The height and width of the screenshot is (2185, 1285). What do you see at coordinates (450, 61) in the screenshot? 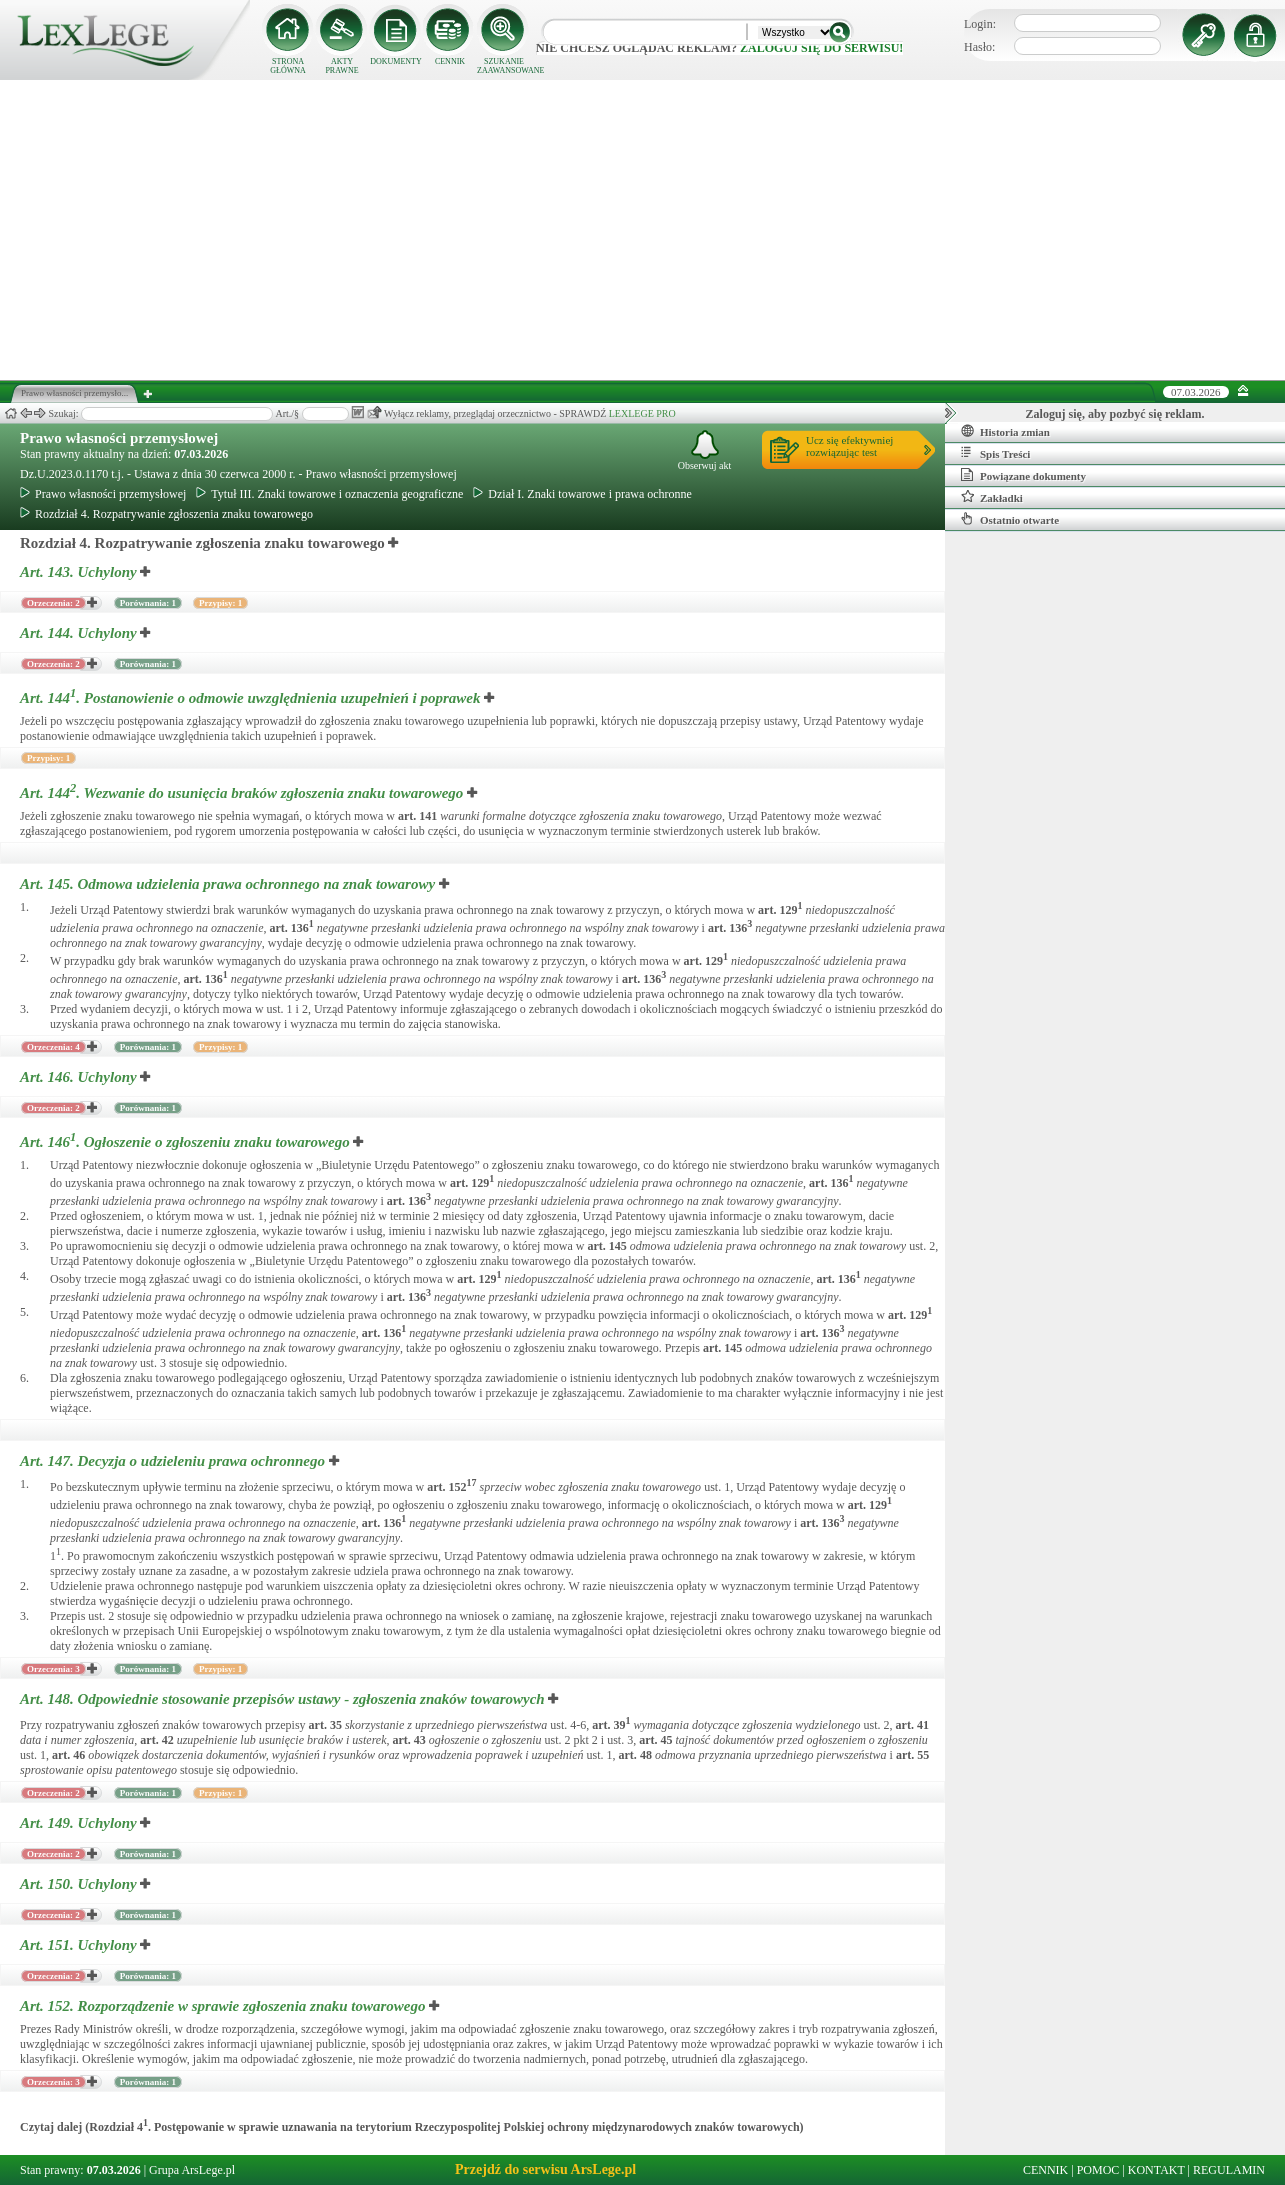
I see `CENNIK` at bounding box center [450, 61].